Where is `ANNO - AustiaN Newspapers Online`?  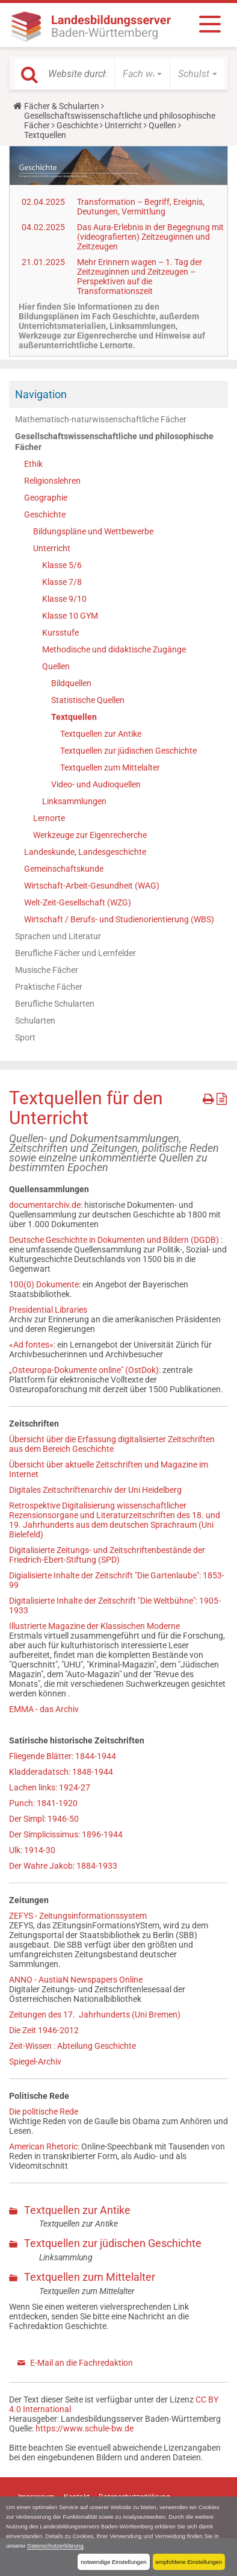
ANNO - AustiaN Newspapers Online is located at coordinates (76, 1979).